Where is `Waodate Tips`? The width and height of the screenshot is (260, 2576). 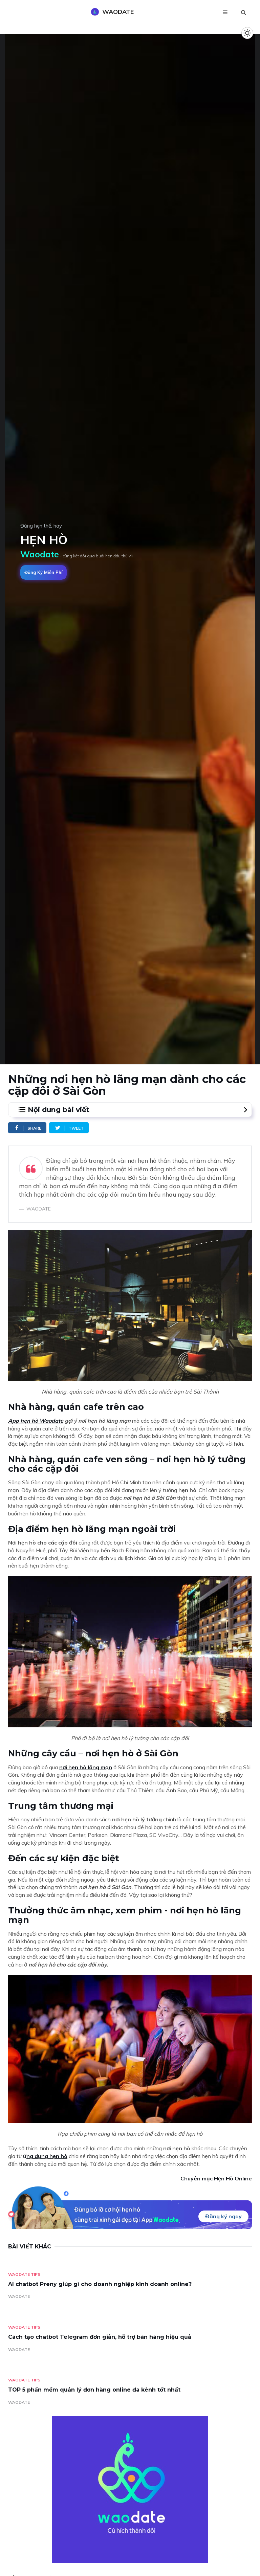 Waodate Tips is located at coordinates (24, 2274).